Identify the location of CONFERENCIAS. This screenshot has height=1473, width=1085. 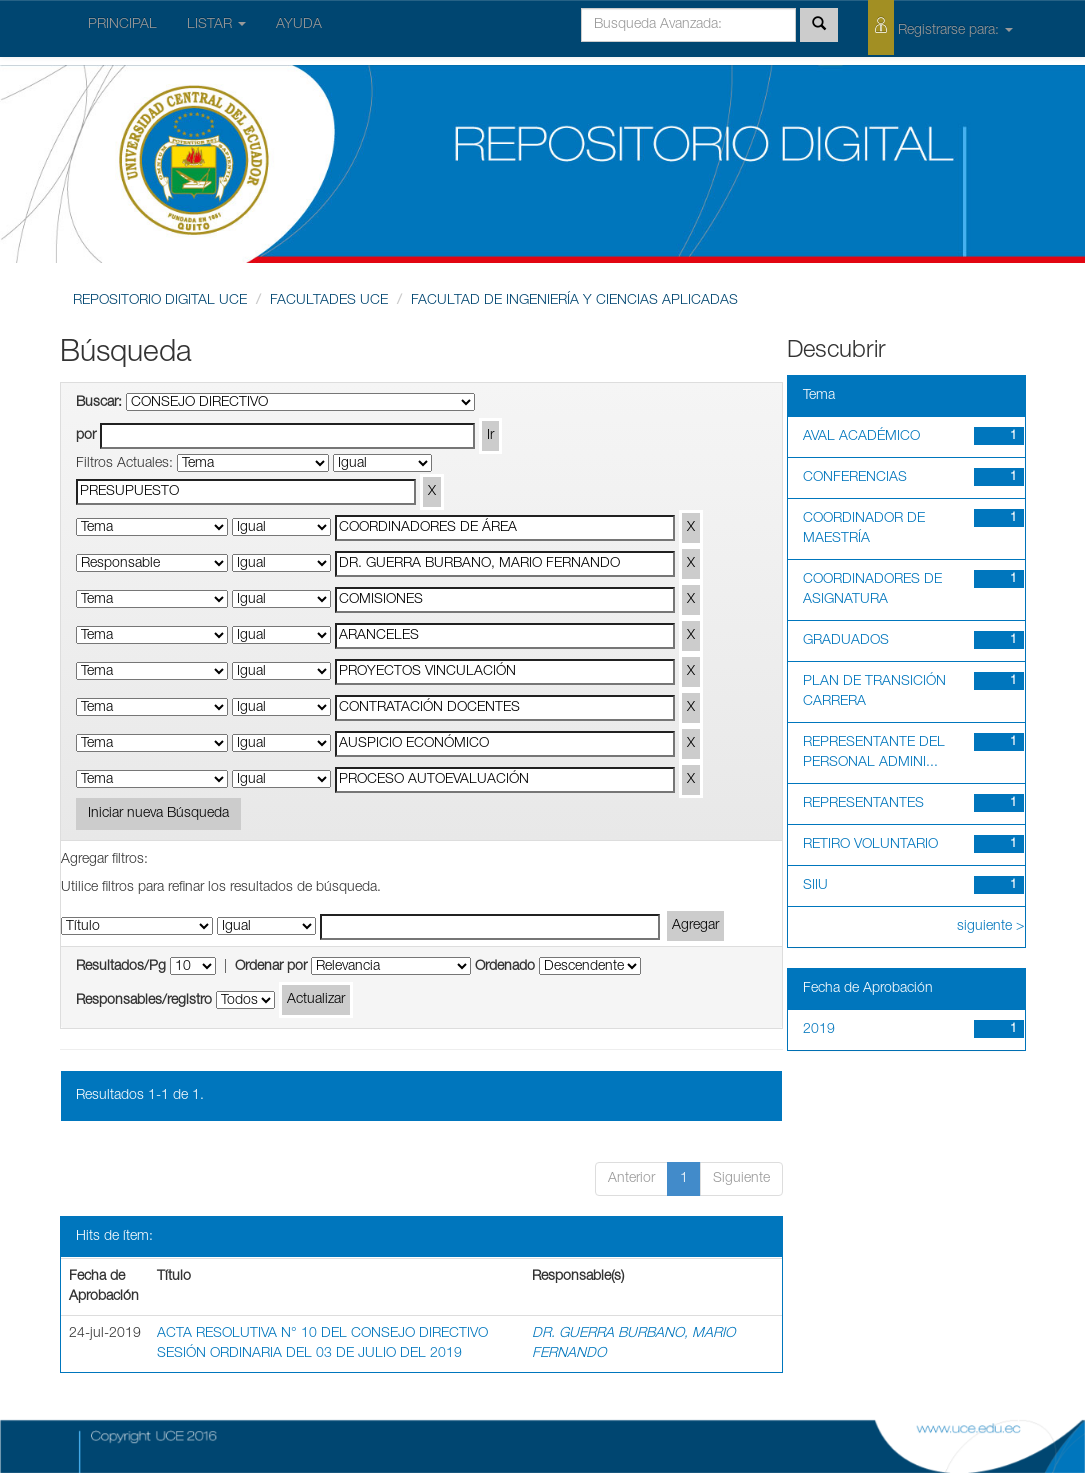
(855, 478).